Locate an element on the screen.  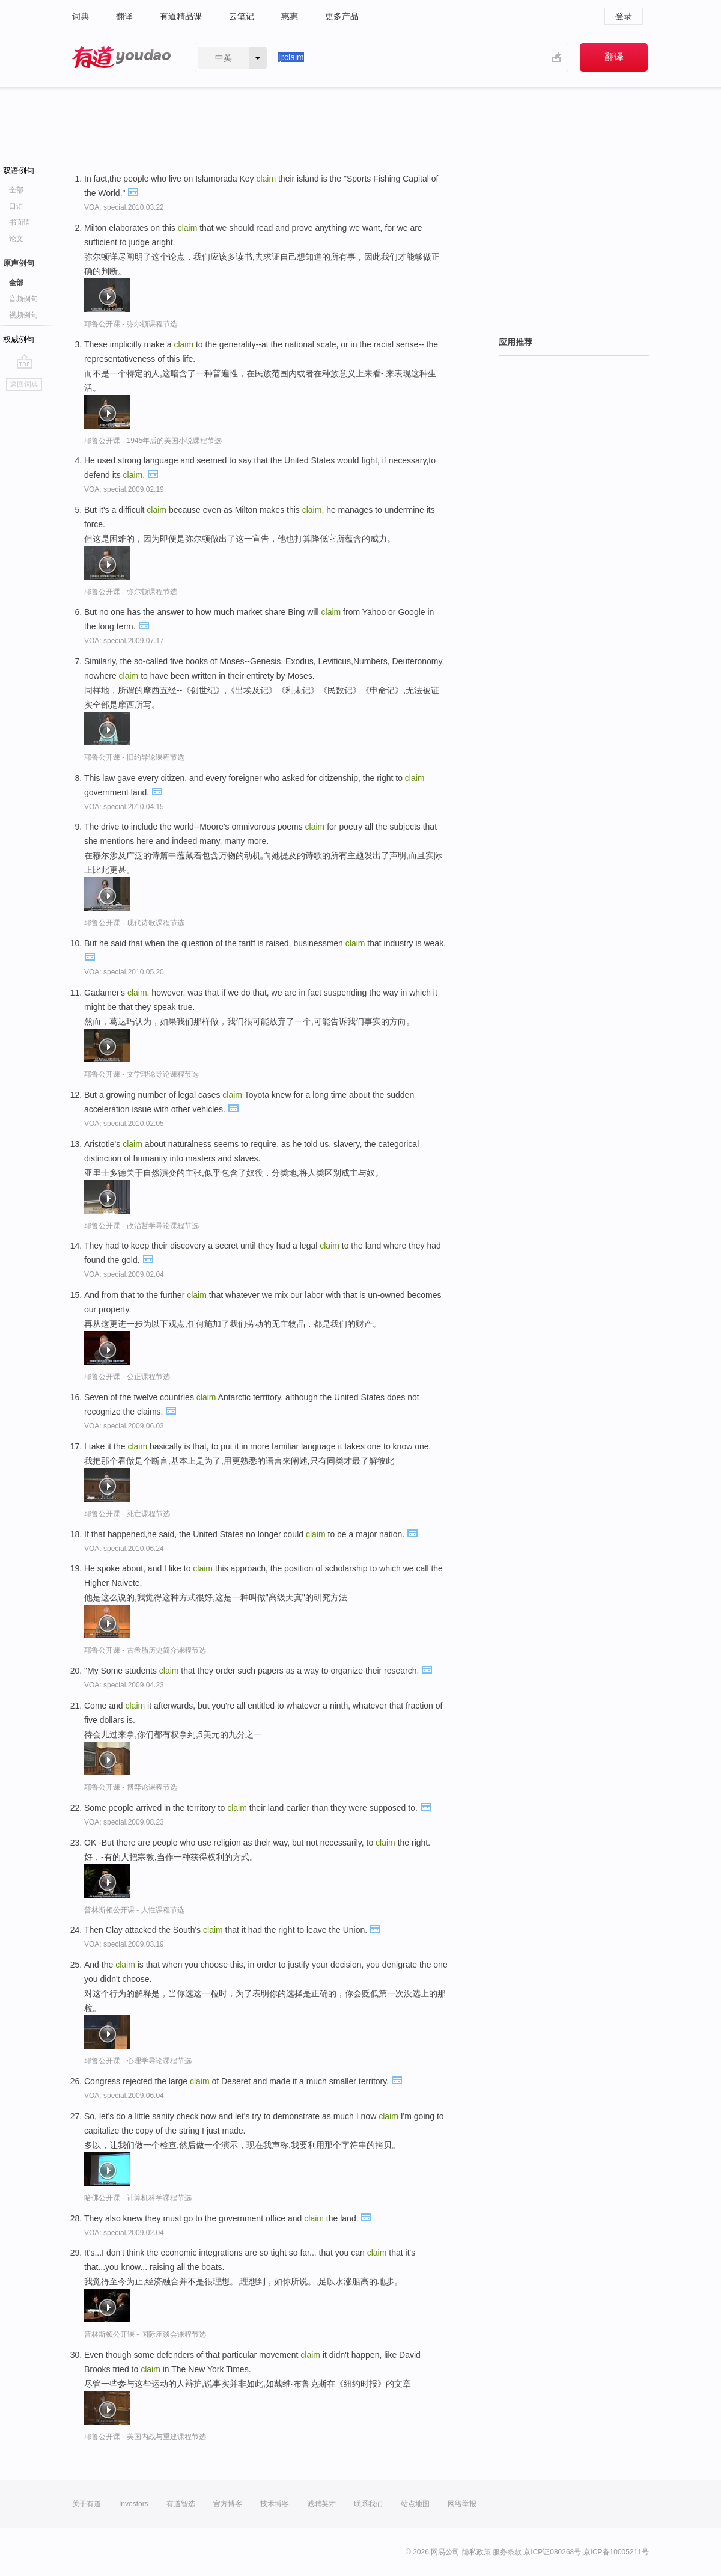
有道精品课 is located at coordinates (181, 16).